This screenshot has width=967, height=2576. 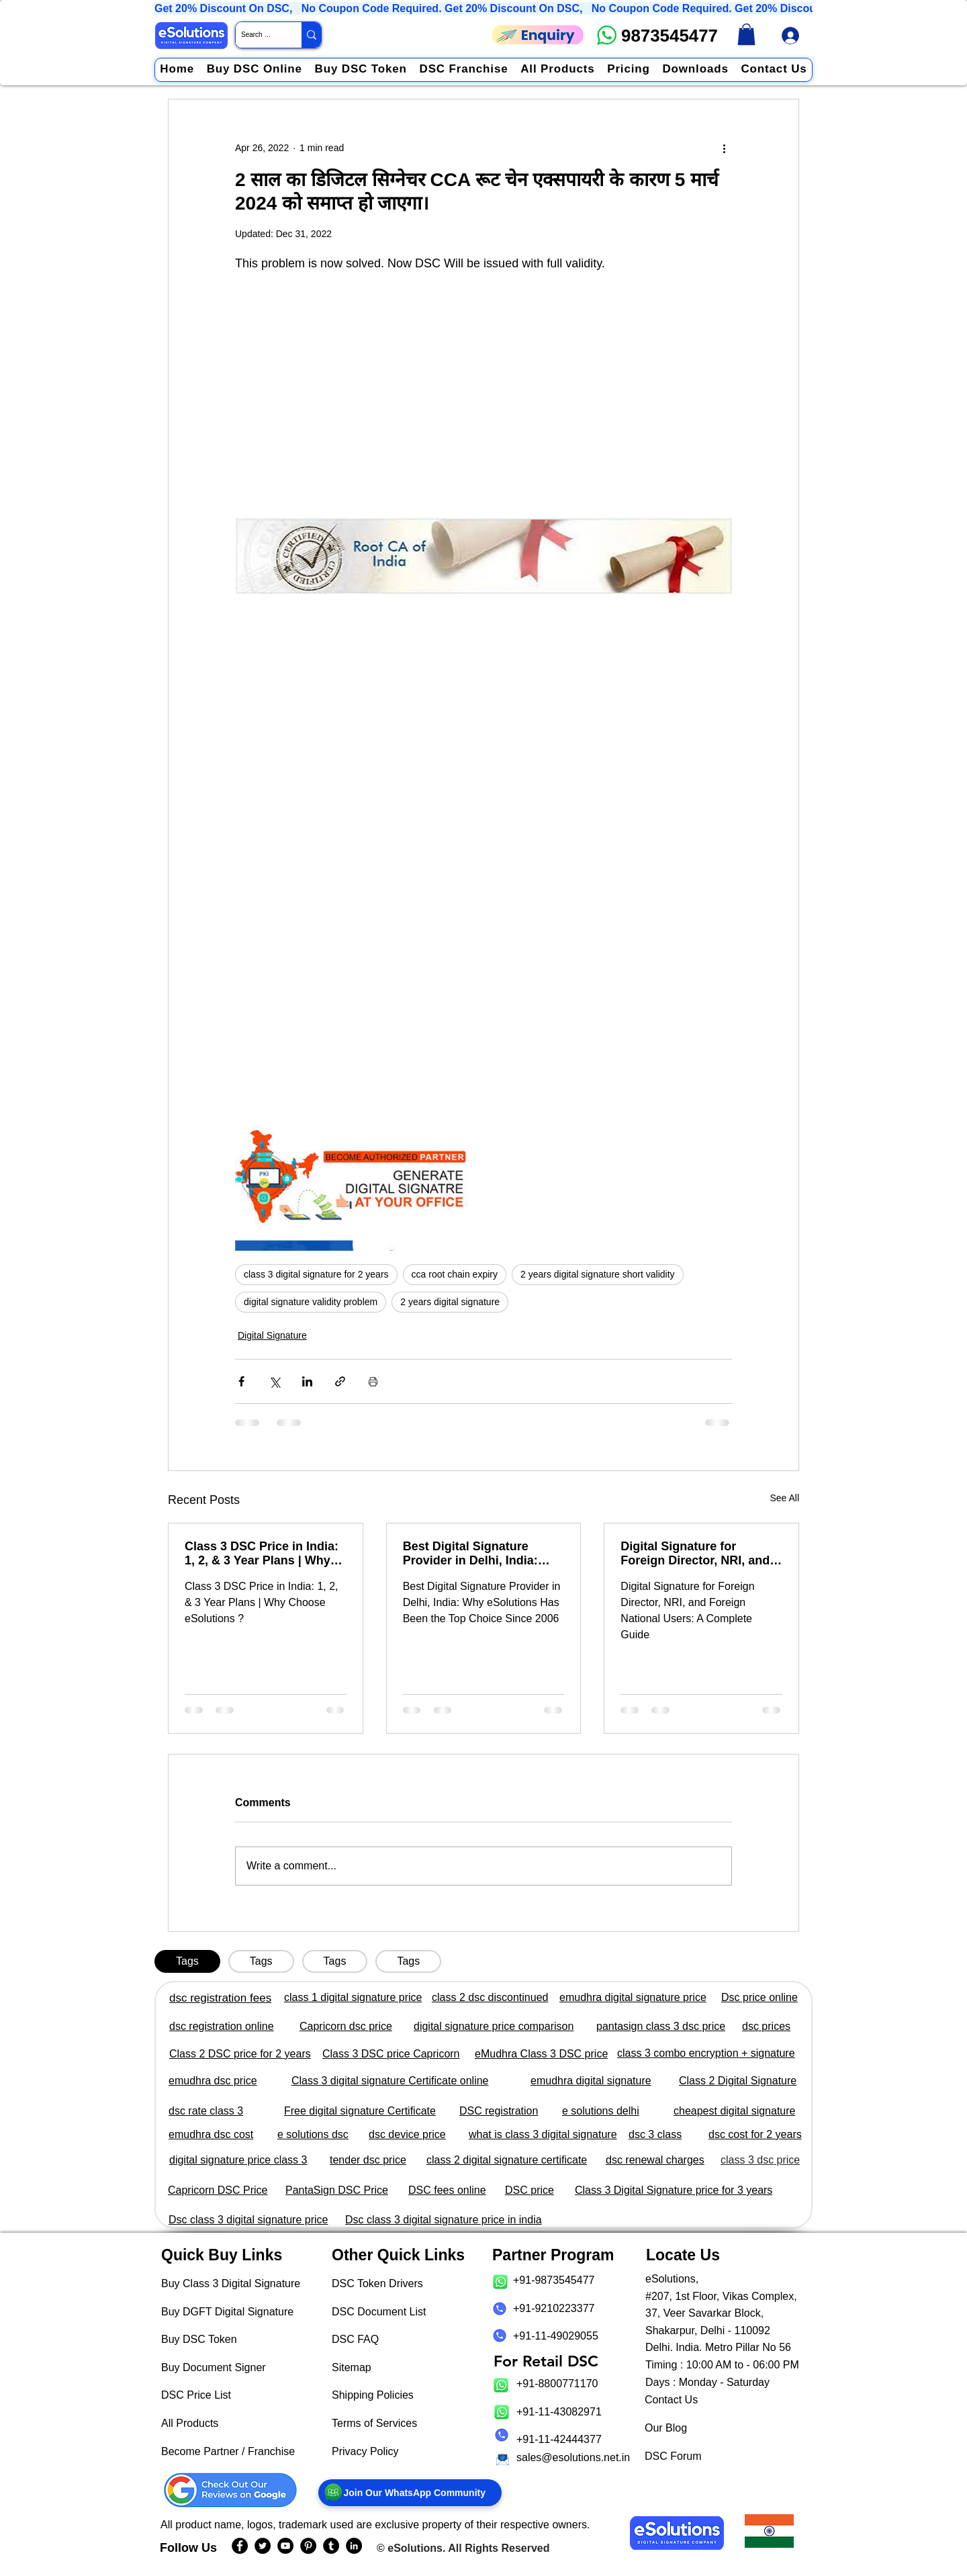 What do you see at coordinates (755, 2134) in the screenshot?
I see `dsc cost for 2 years` at bounding box center [755, 2134].